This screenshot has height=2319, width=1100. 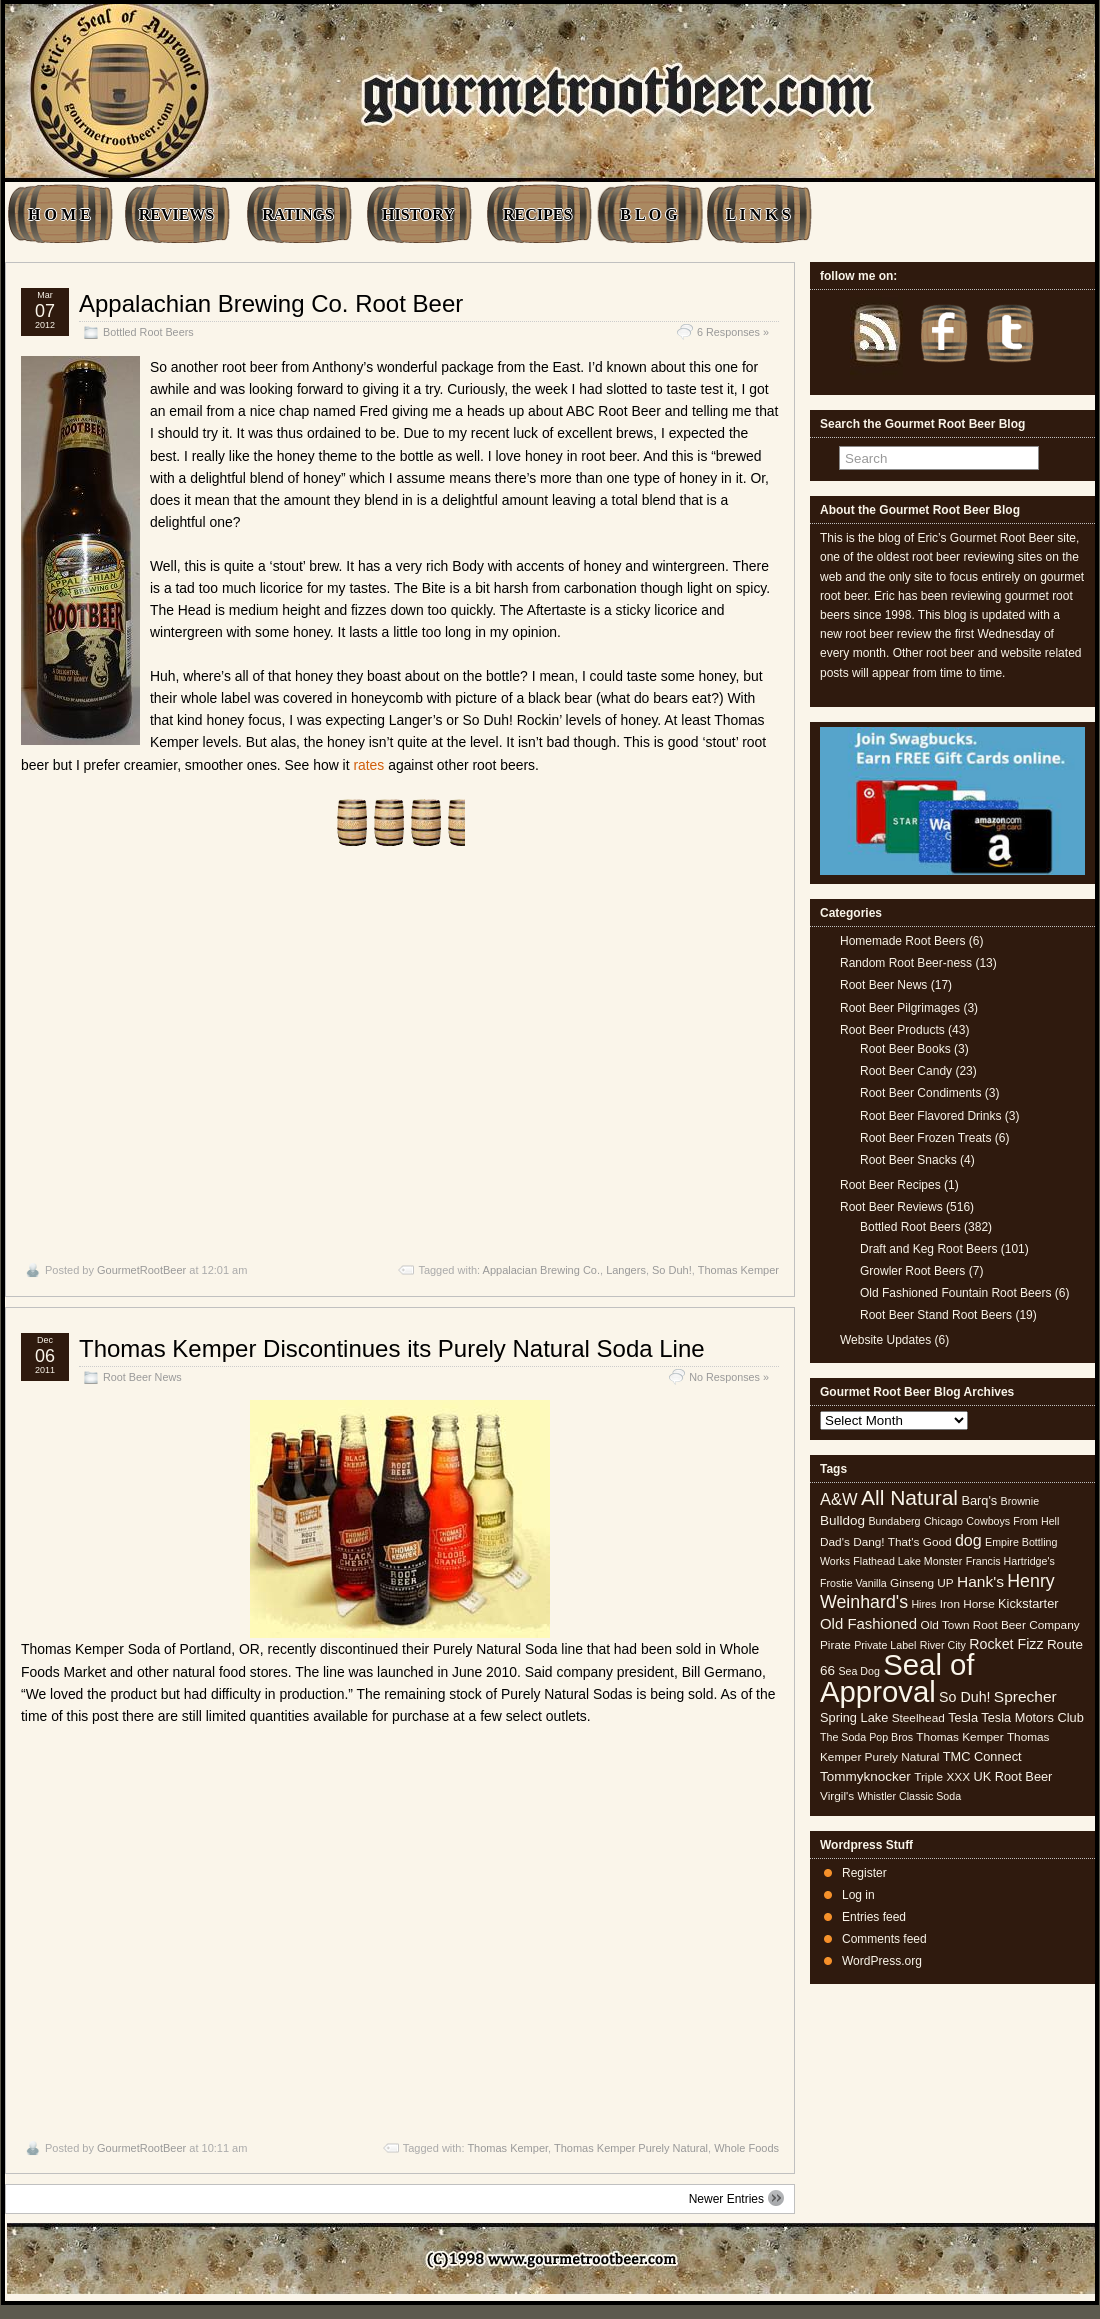 I want to click on Root Beer Stand Root Beers, so click(x=936, y=1315).